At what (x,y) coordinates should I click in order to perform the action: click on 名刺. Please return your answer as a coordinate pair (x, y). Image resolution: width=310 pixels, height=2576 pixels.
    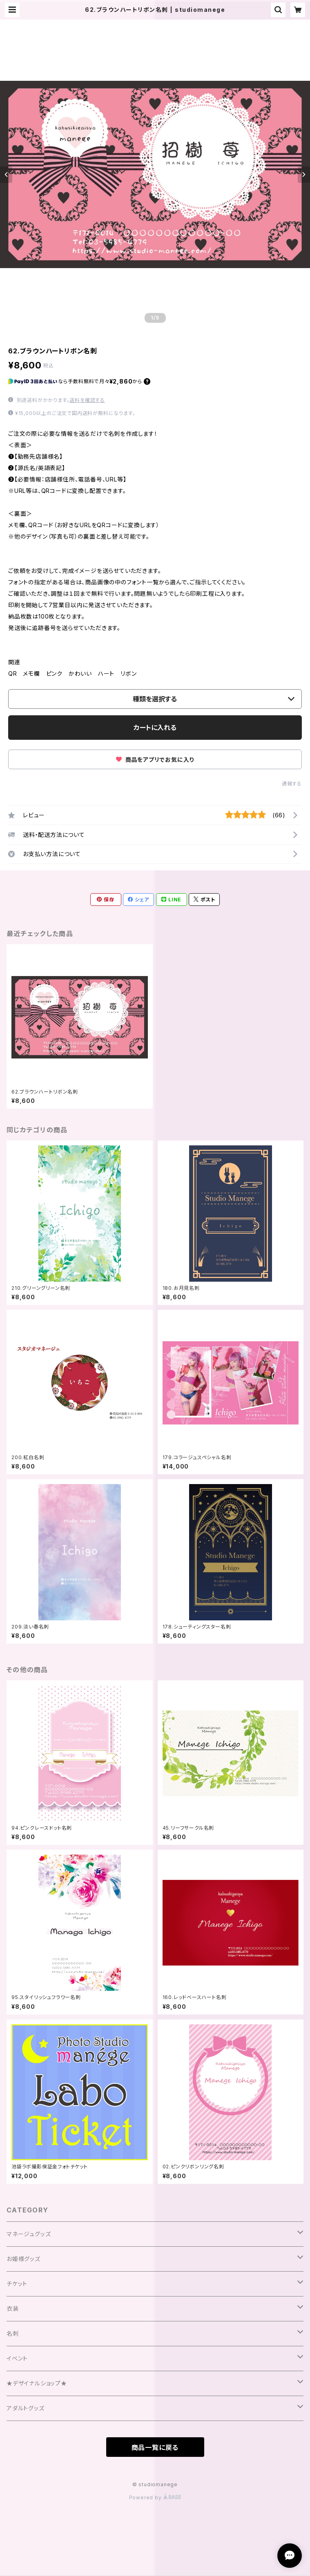
    Looking at the image, I should click on (13, 2333).